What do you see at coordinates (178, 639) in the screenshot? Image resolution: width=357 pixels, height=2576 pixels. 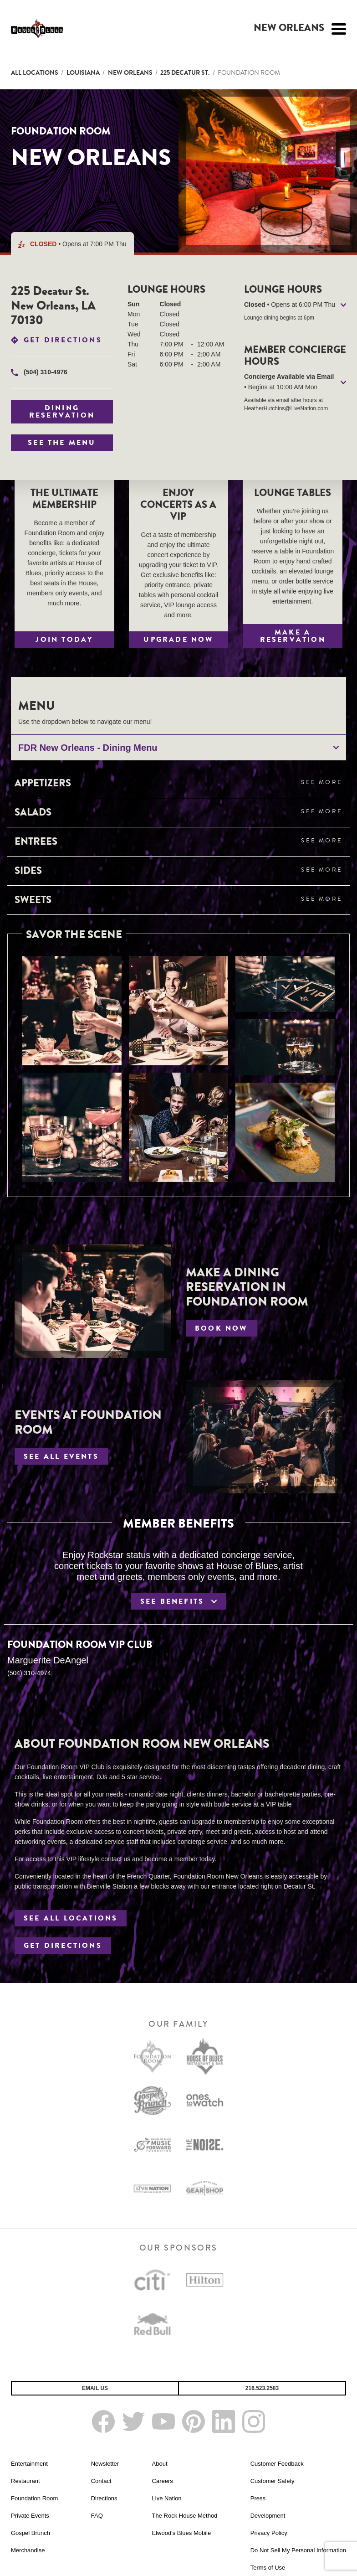 I see `Upgrade Now` at bounding box center [178, 639].